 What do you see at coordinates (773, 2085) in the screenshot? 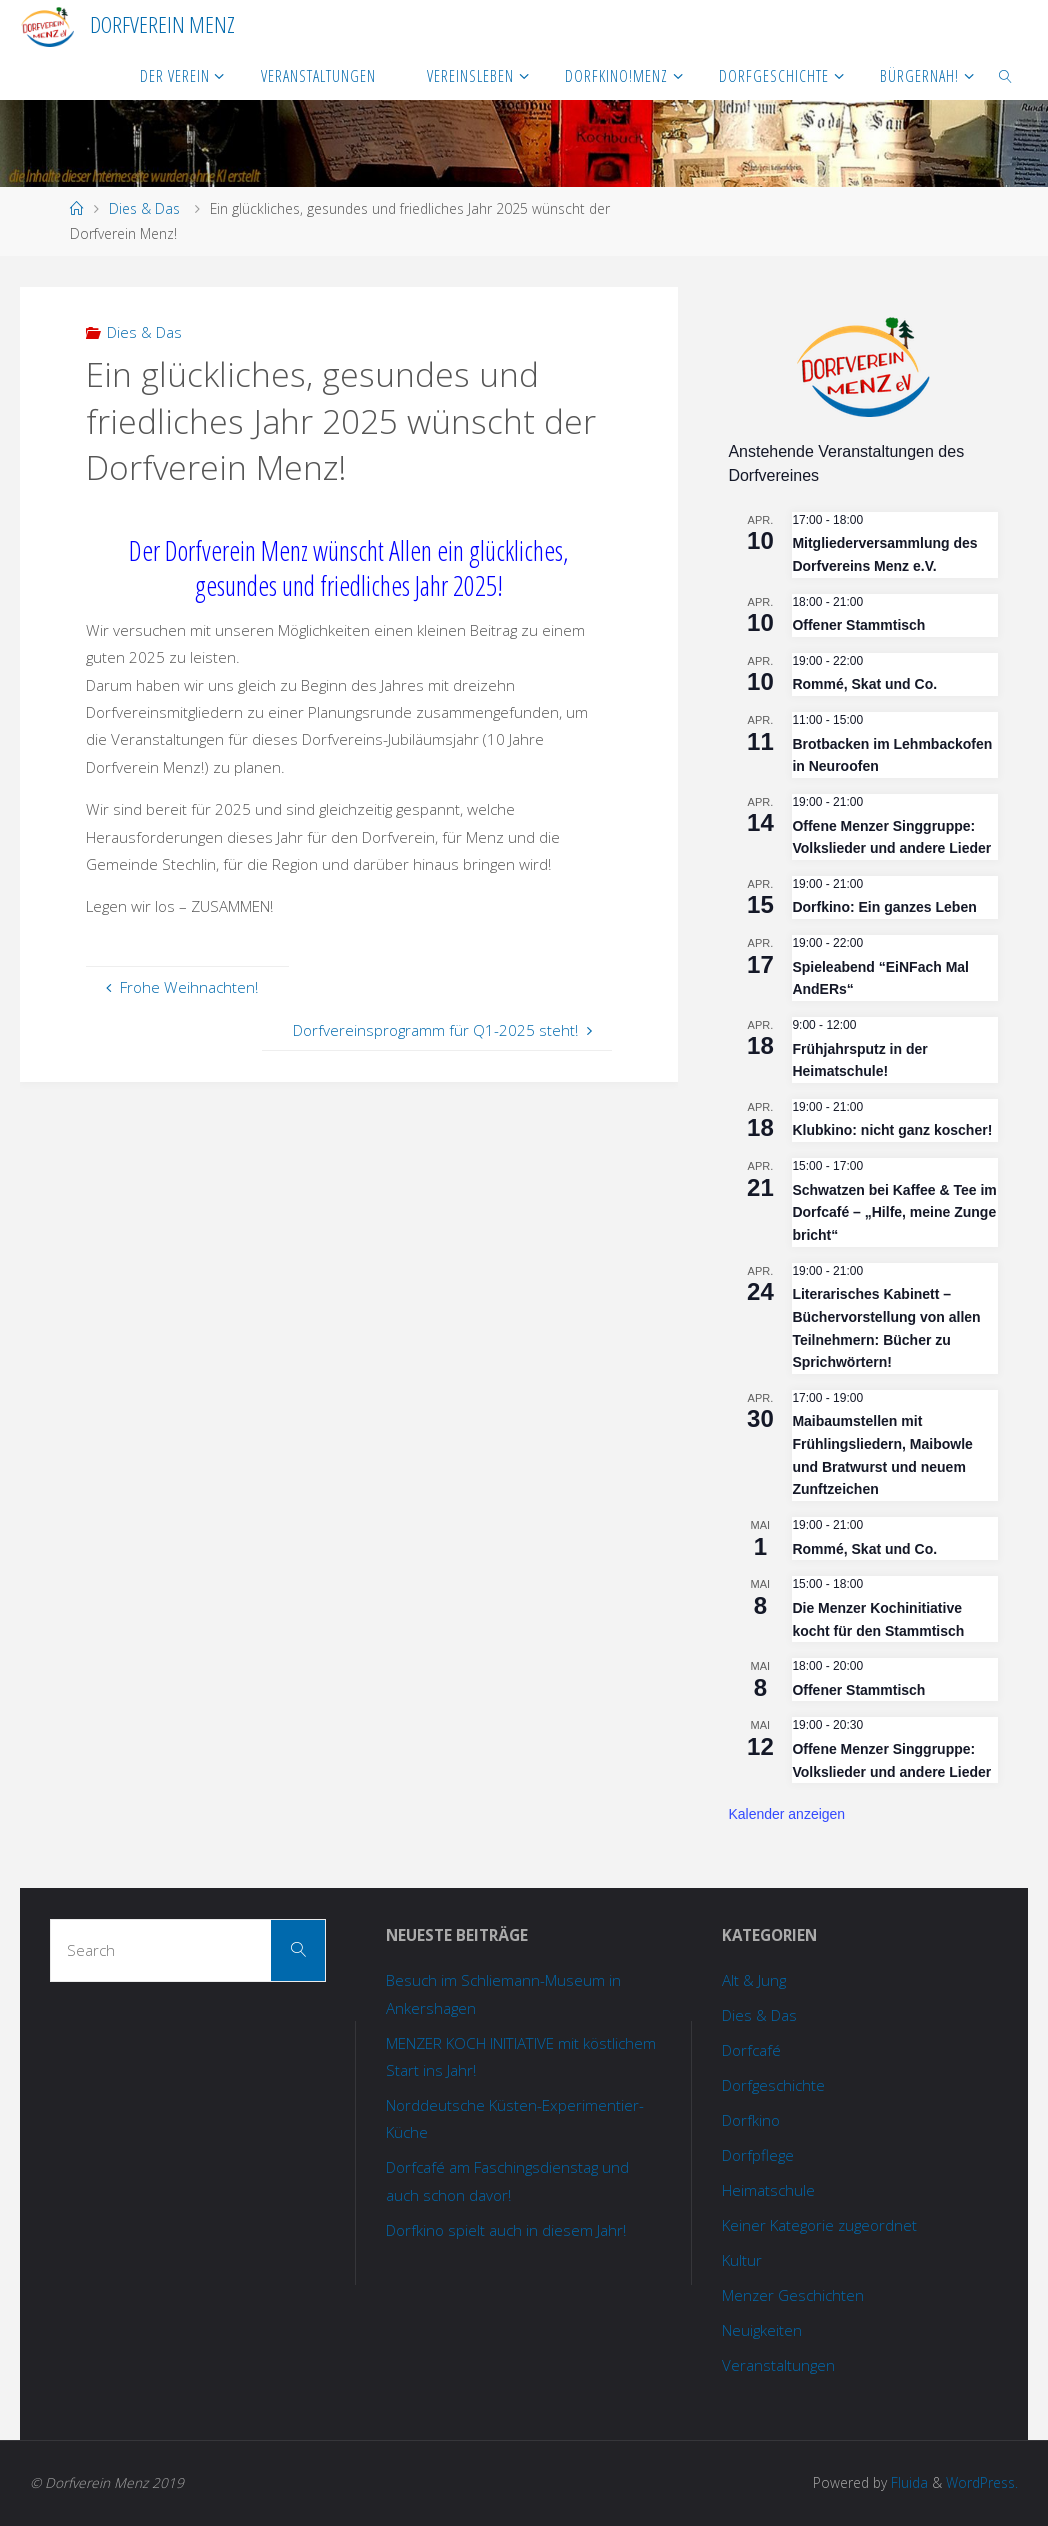
I see `Dorfgeschichte` at bounding box center [773, 2085].